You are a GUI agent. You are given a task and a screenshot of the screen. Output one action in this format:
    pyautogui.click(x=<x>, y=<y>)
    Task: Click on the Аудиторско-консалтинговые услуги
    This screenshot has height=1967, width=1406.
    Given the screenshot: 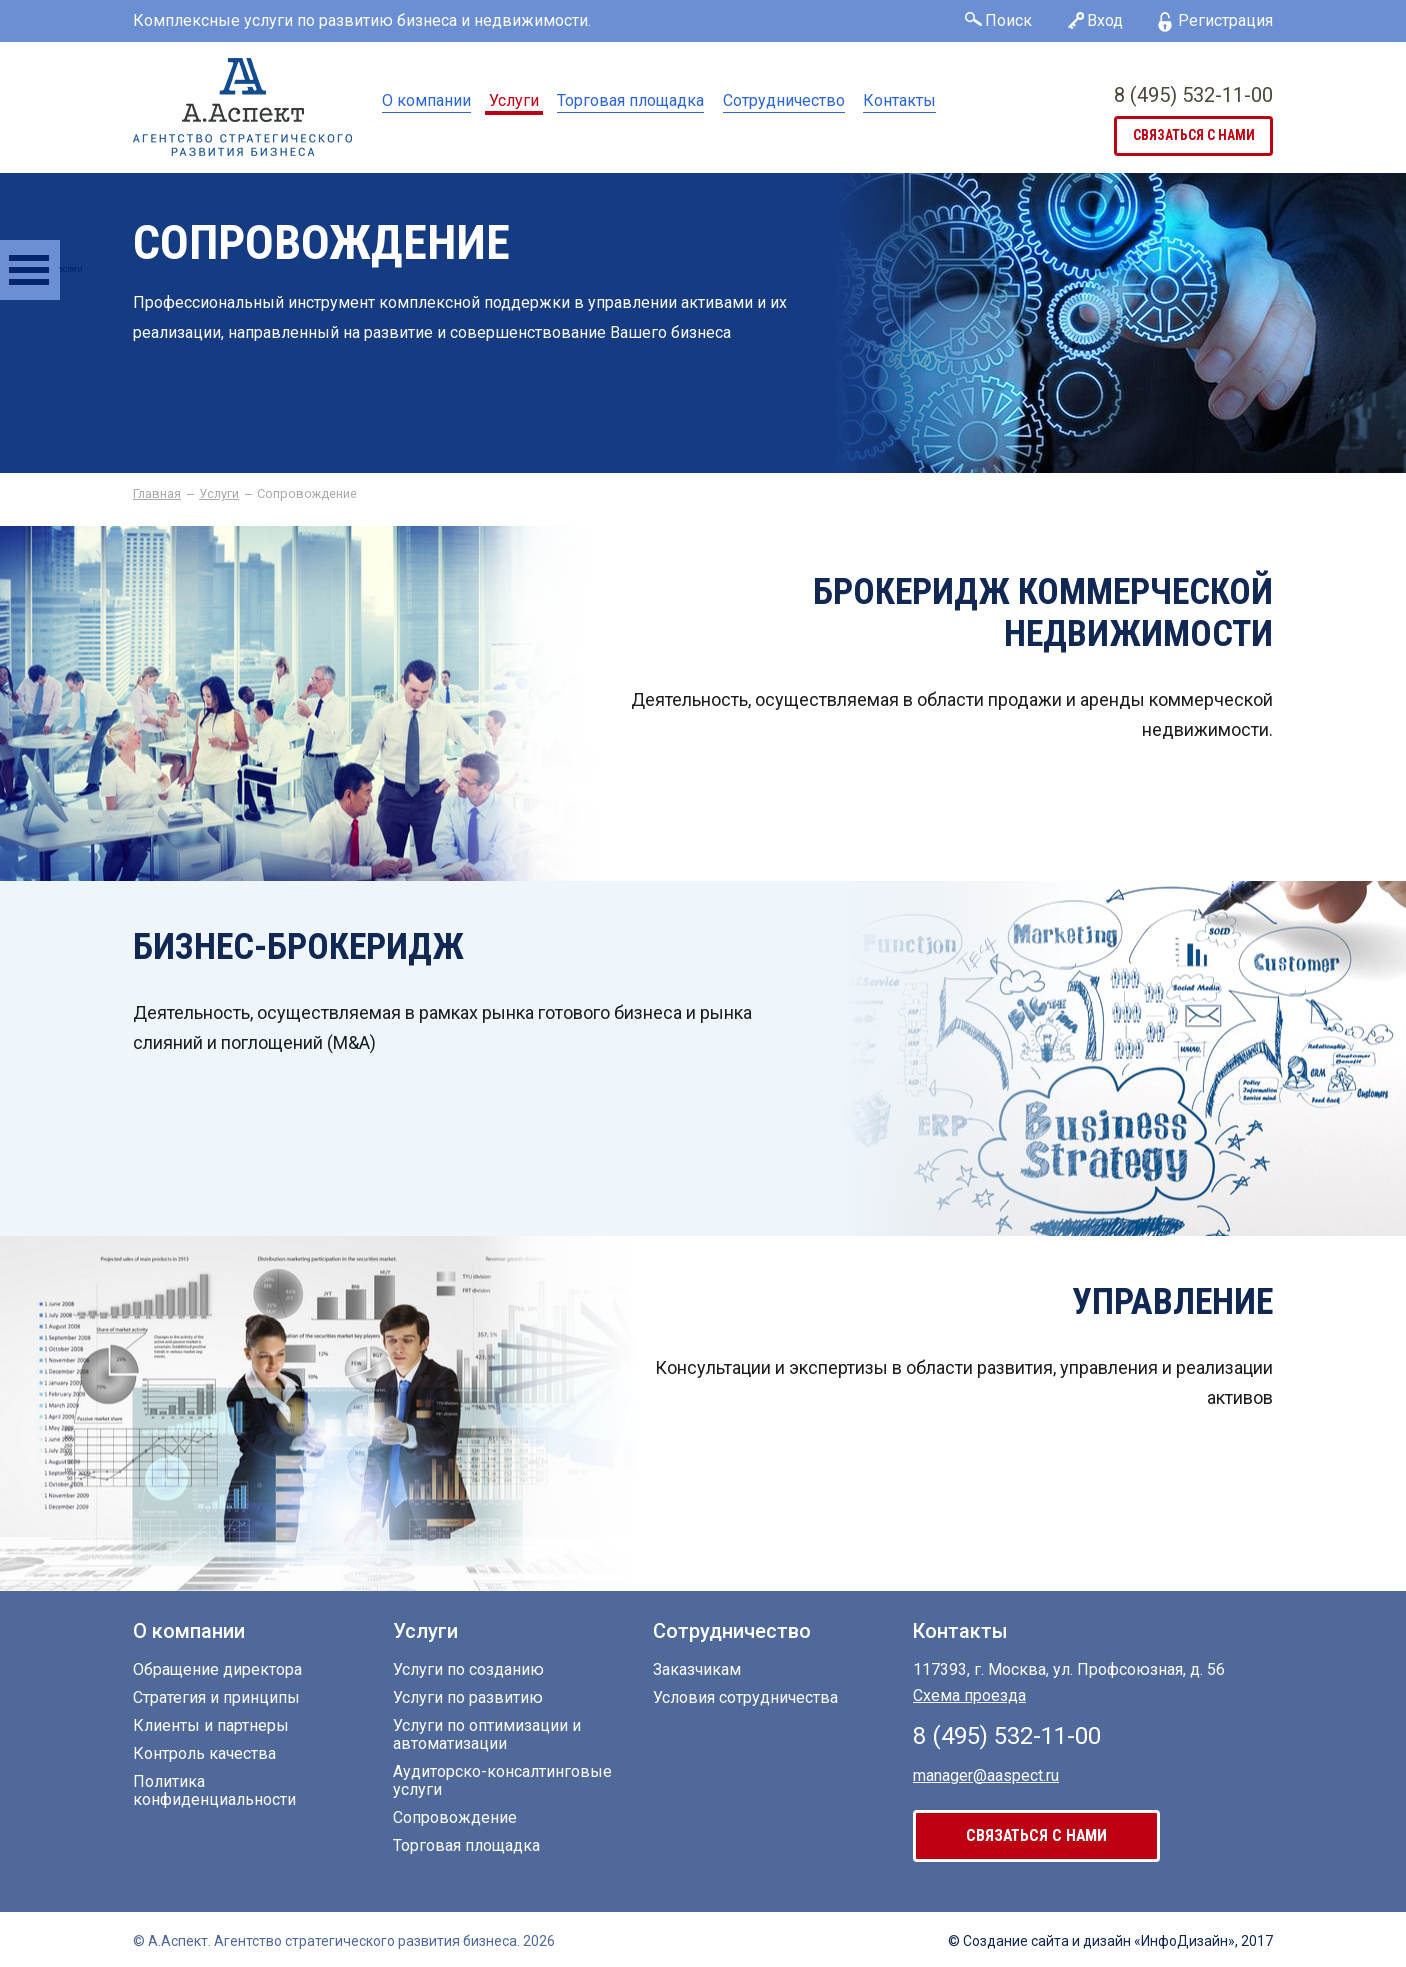 What is the action you would take?
    pyautogui.click(x=502, y=1781)
    